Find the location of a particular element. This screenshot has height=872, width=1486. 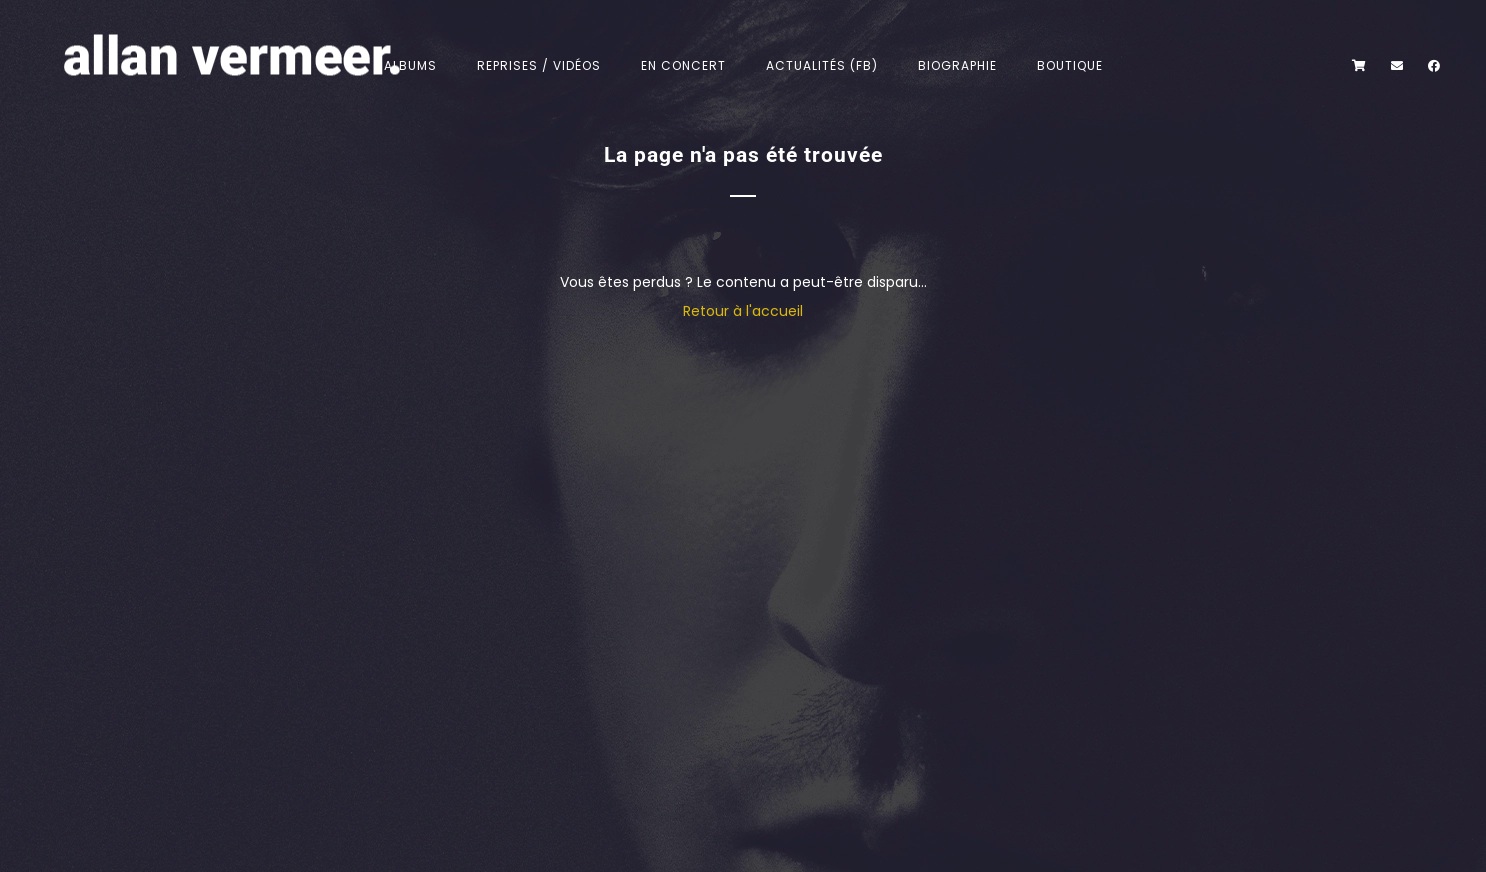

Reprises / Vidéos is located at coordinates (539, 65).